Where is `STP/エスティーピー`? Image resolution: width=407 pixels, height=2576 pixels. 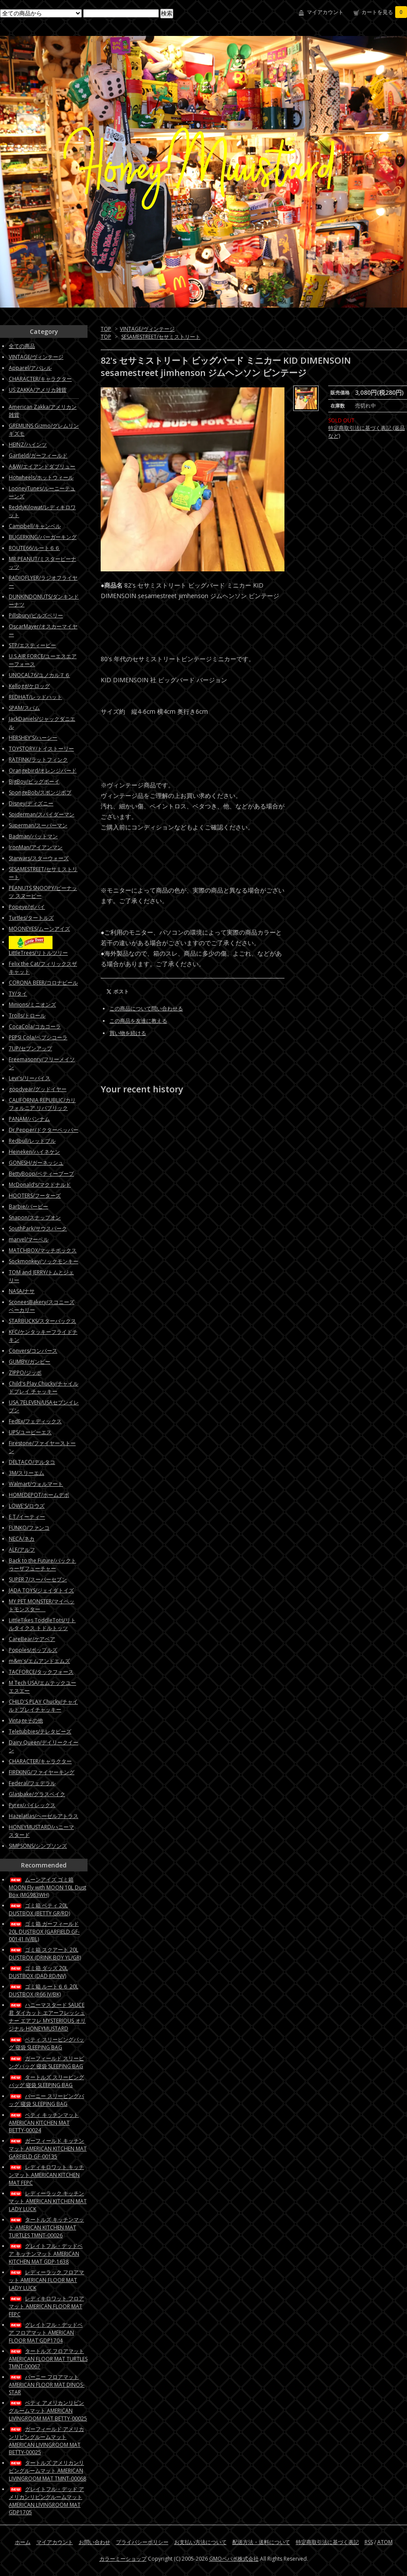 STP/エスティーピー is located at coordinates (32, 645).